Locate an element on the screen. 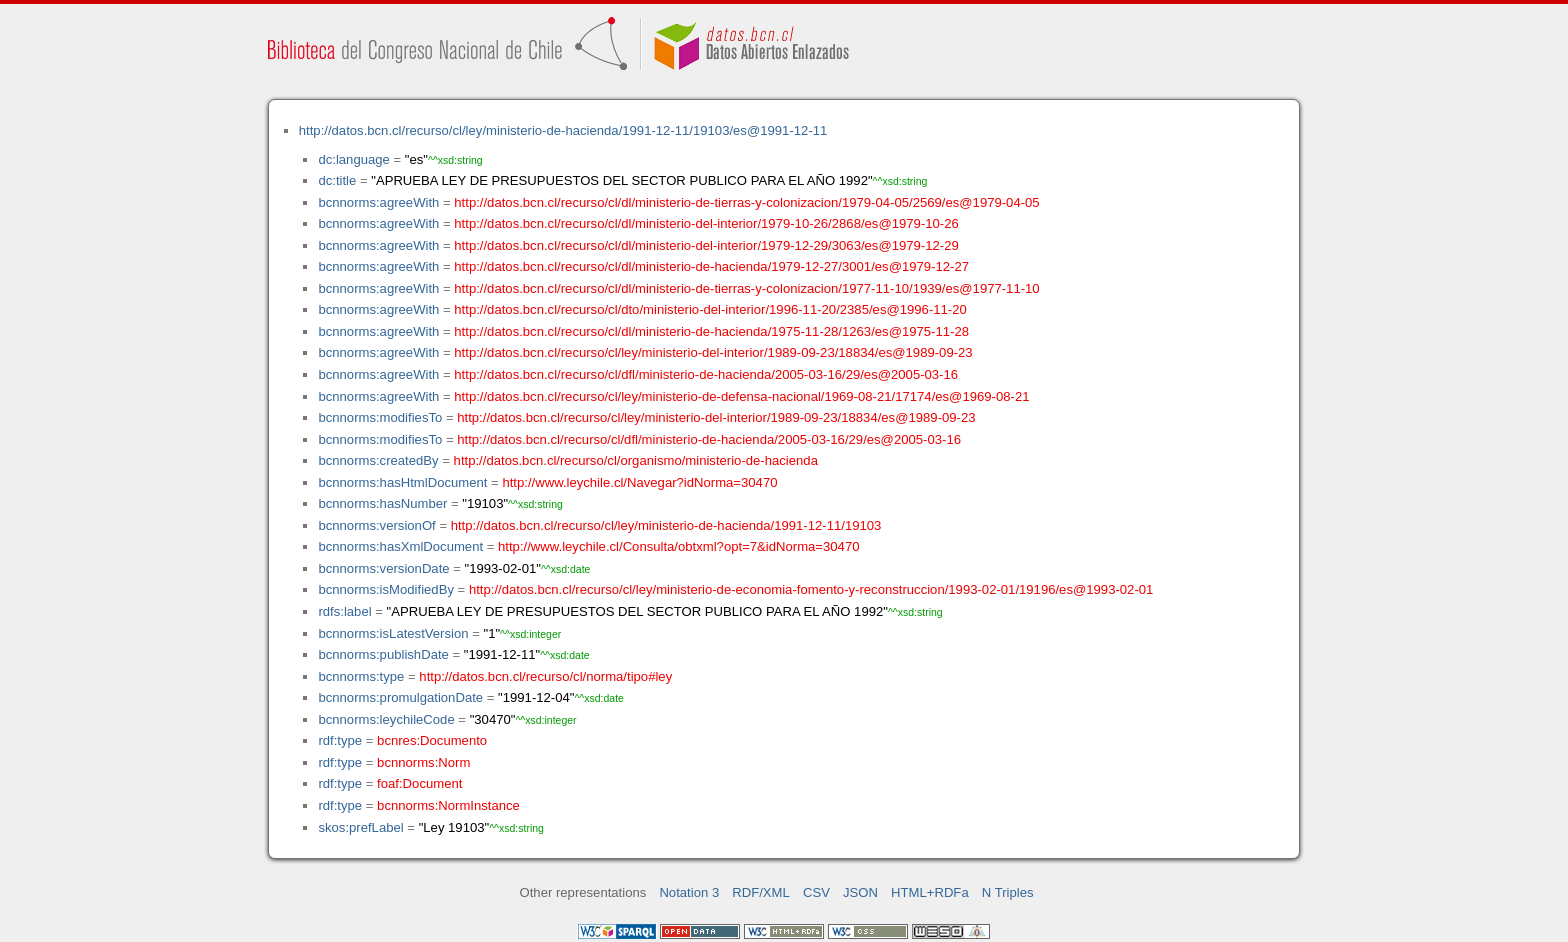  bcnnorms:agreeWith is located at coordinates (378, 202).